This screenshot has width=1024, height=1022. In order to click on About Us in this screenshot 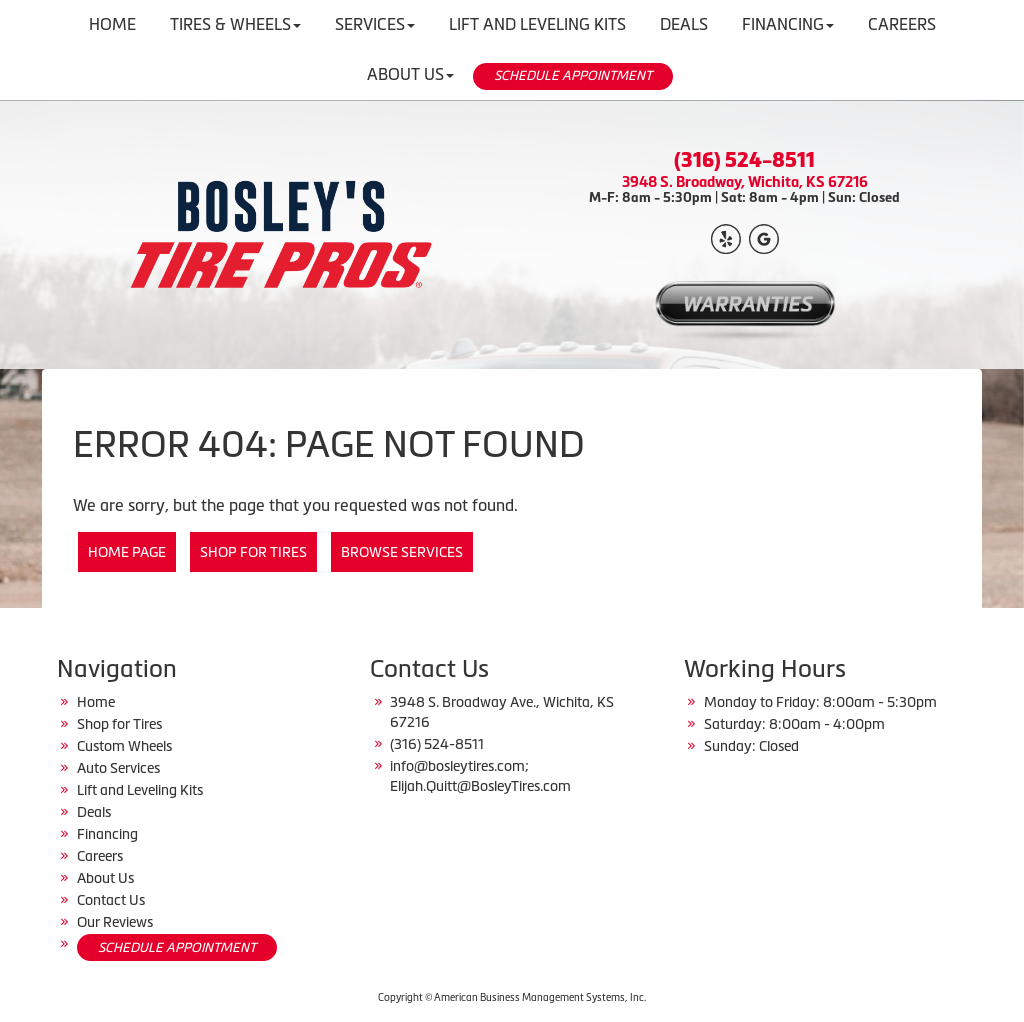, I will do `click(410, 74)`.